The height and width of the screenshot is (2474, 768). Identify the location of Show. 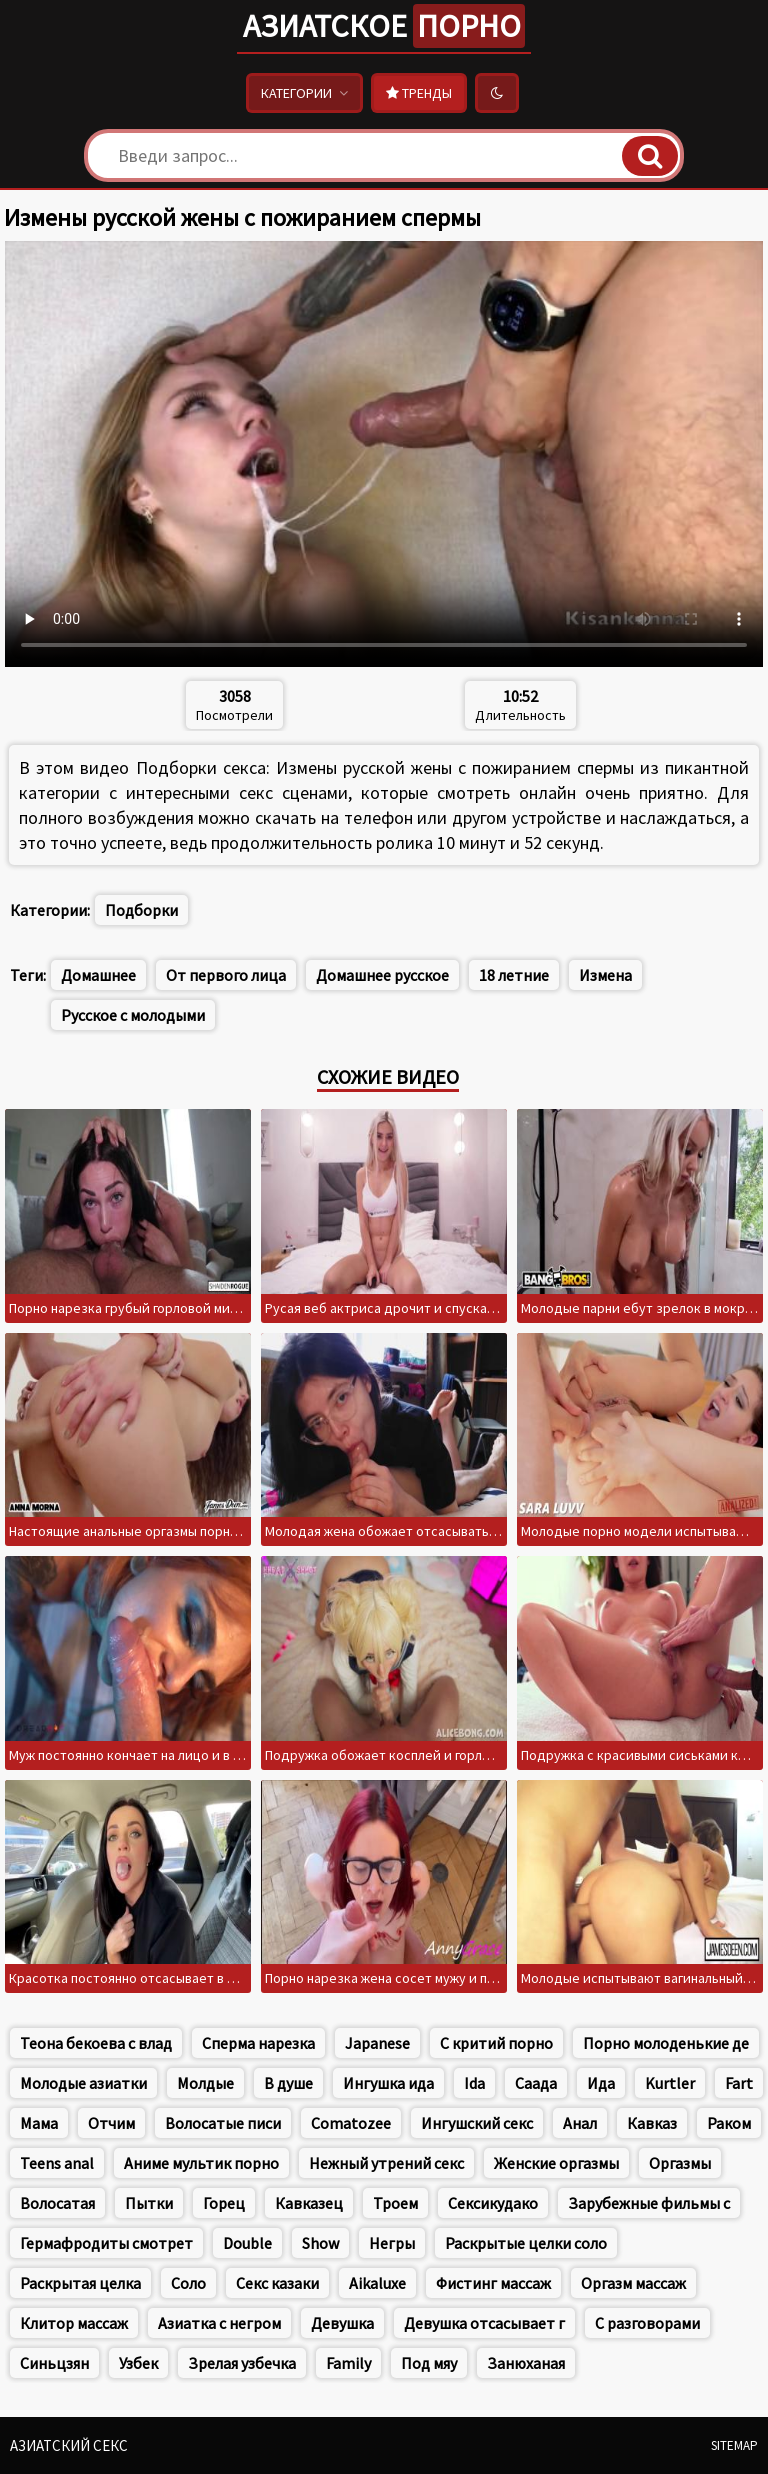
(320, 2243).